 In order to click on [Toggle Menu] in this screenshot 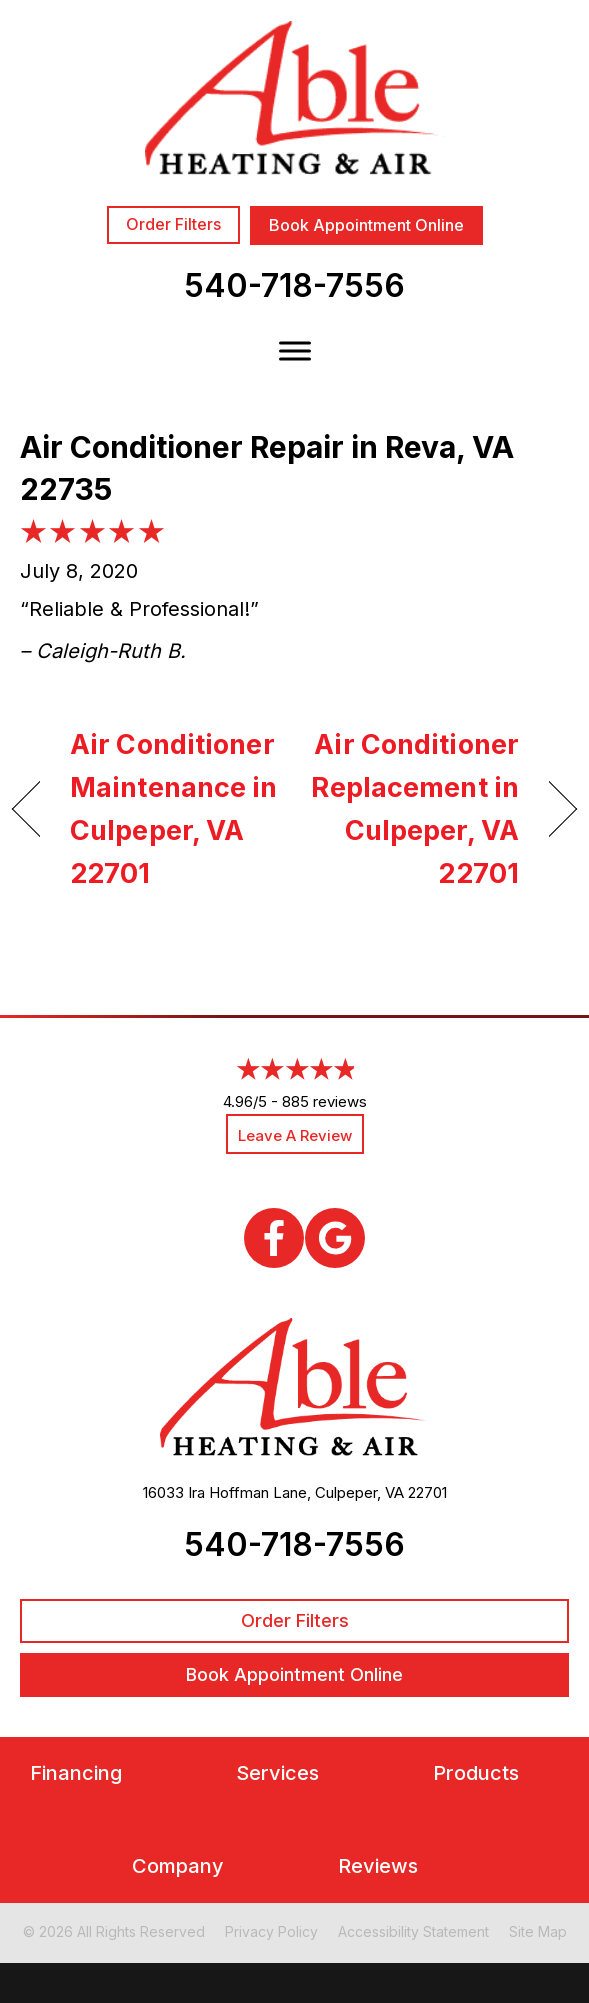, I will do `click(295, 350)`.